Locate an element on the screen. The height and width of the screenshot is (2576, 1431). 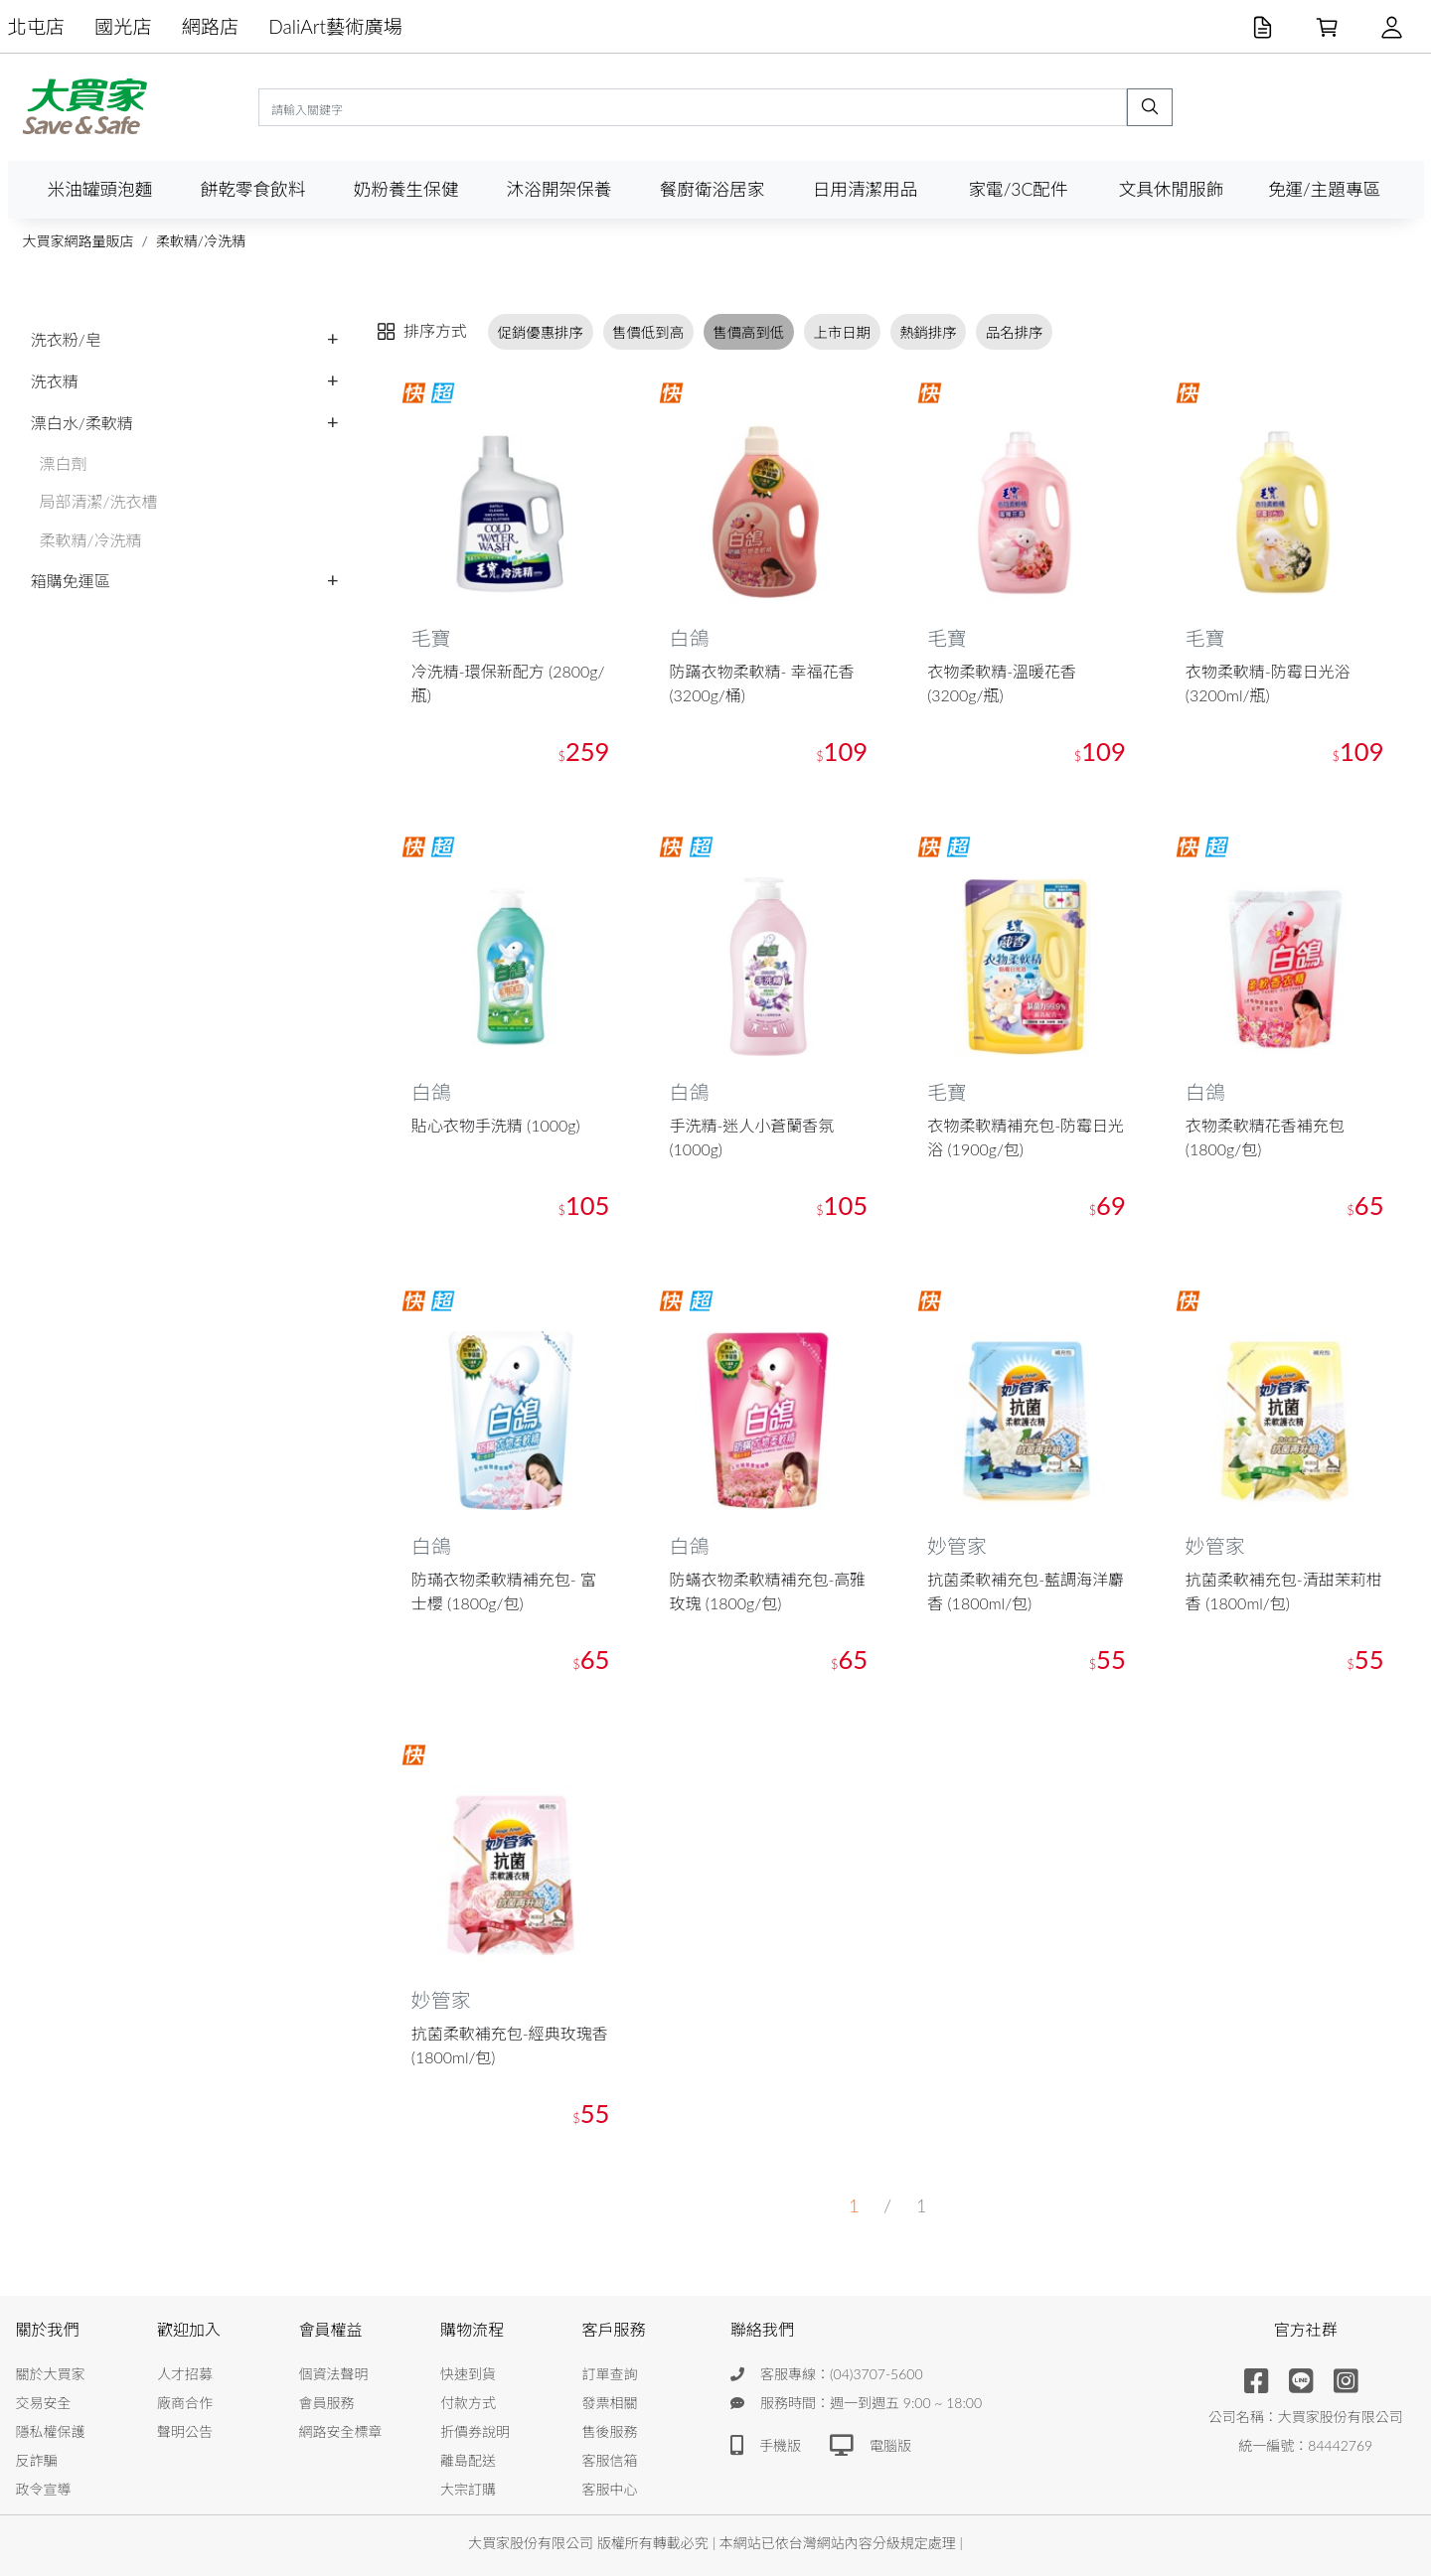
網路店 is located at coordinates (210, 26).